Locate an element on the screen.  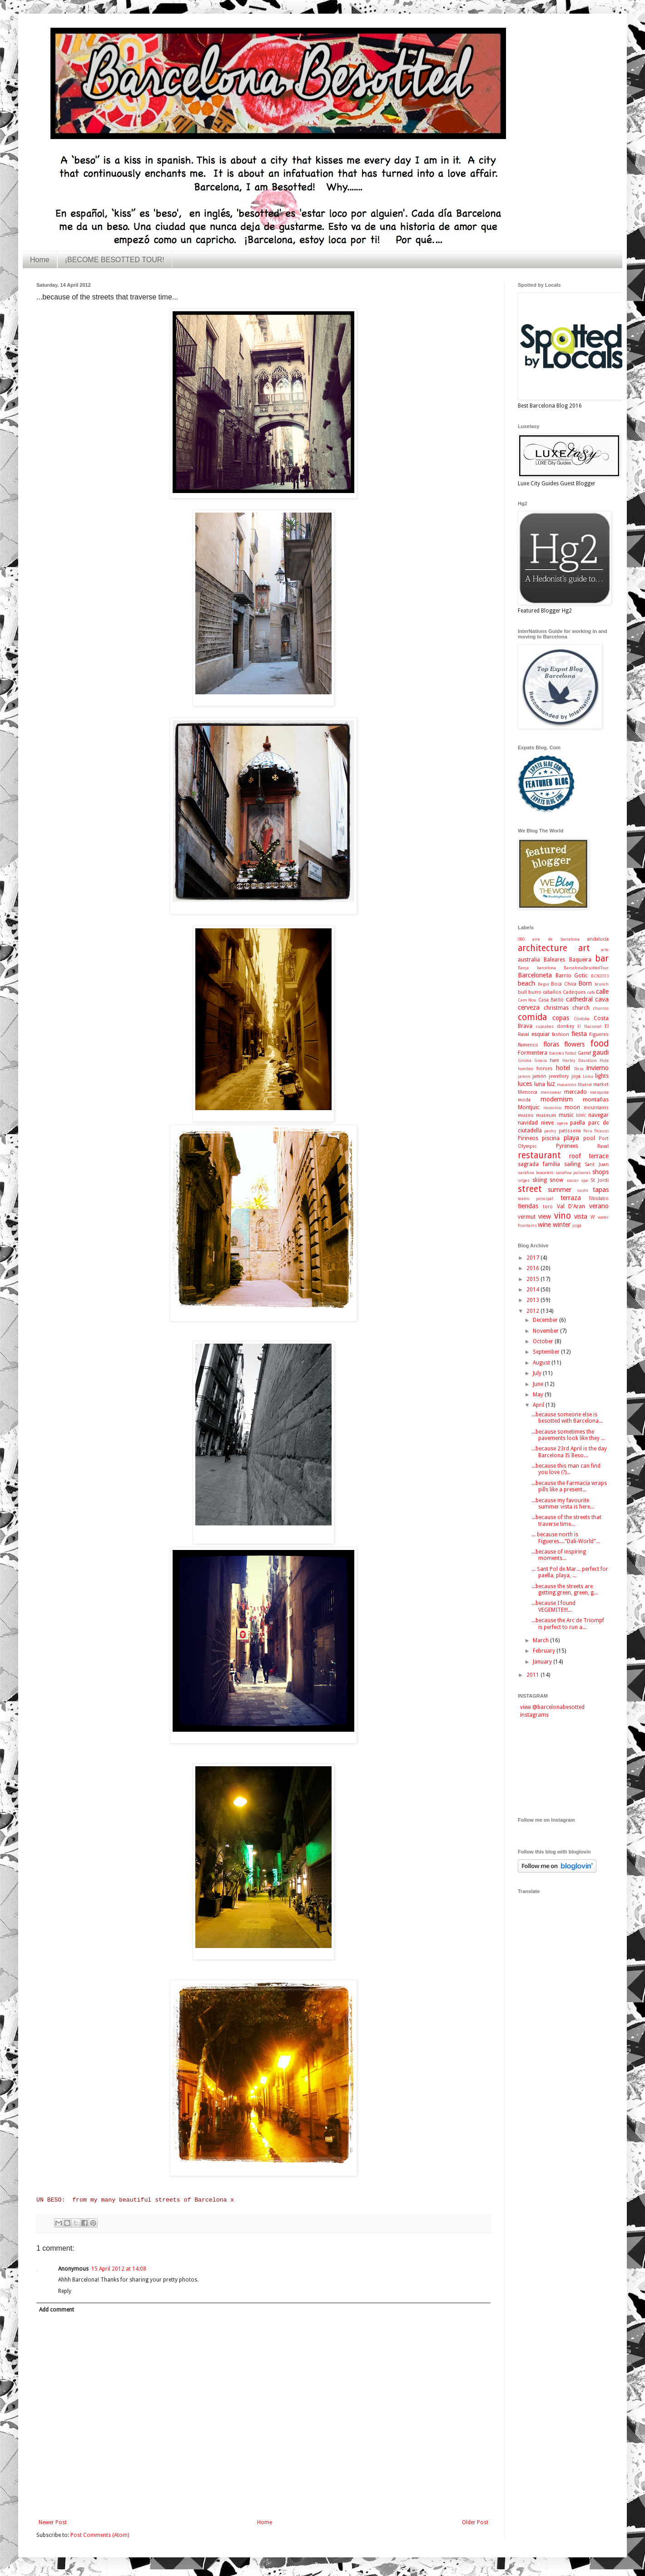
¡BECOME BESOTTED TOUR! is located at coordinates (114, 260).